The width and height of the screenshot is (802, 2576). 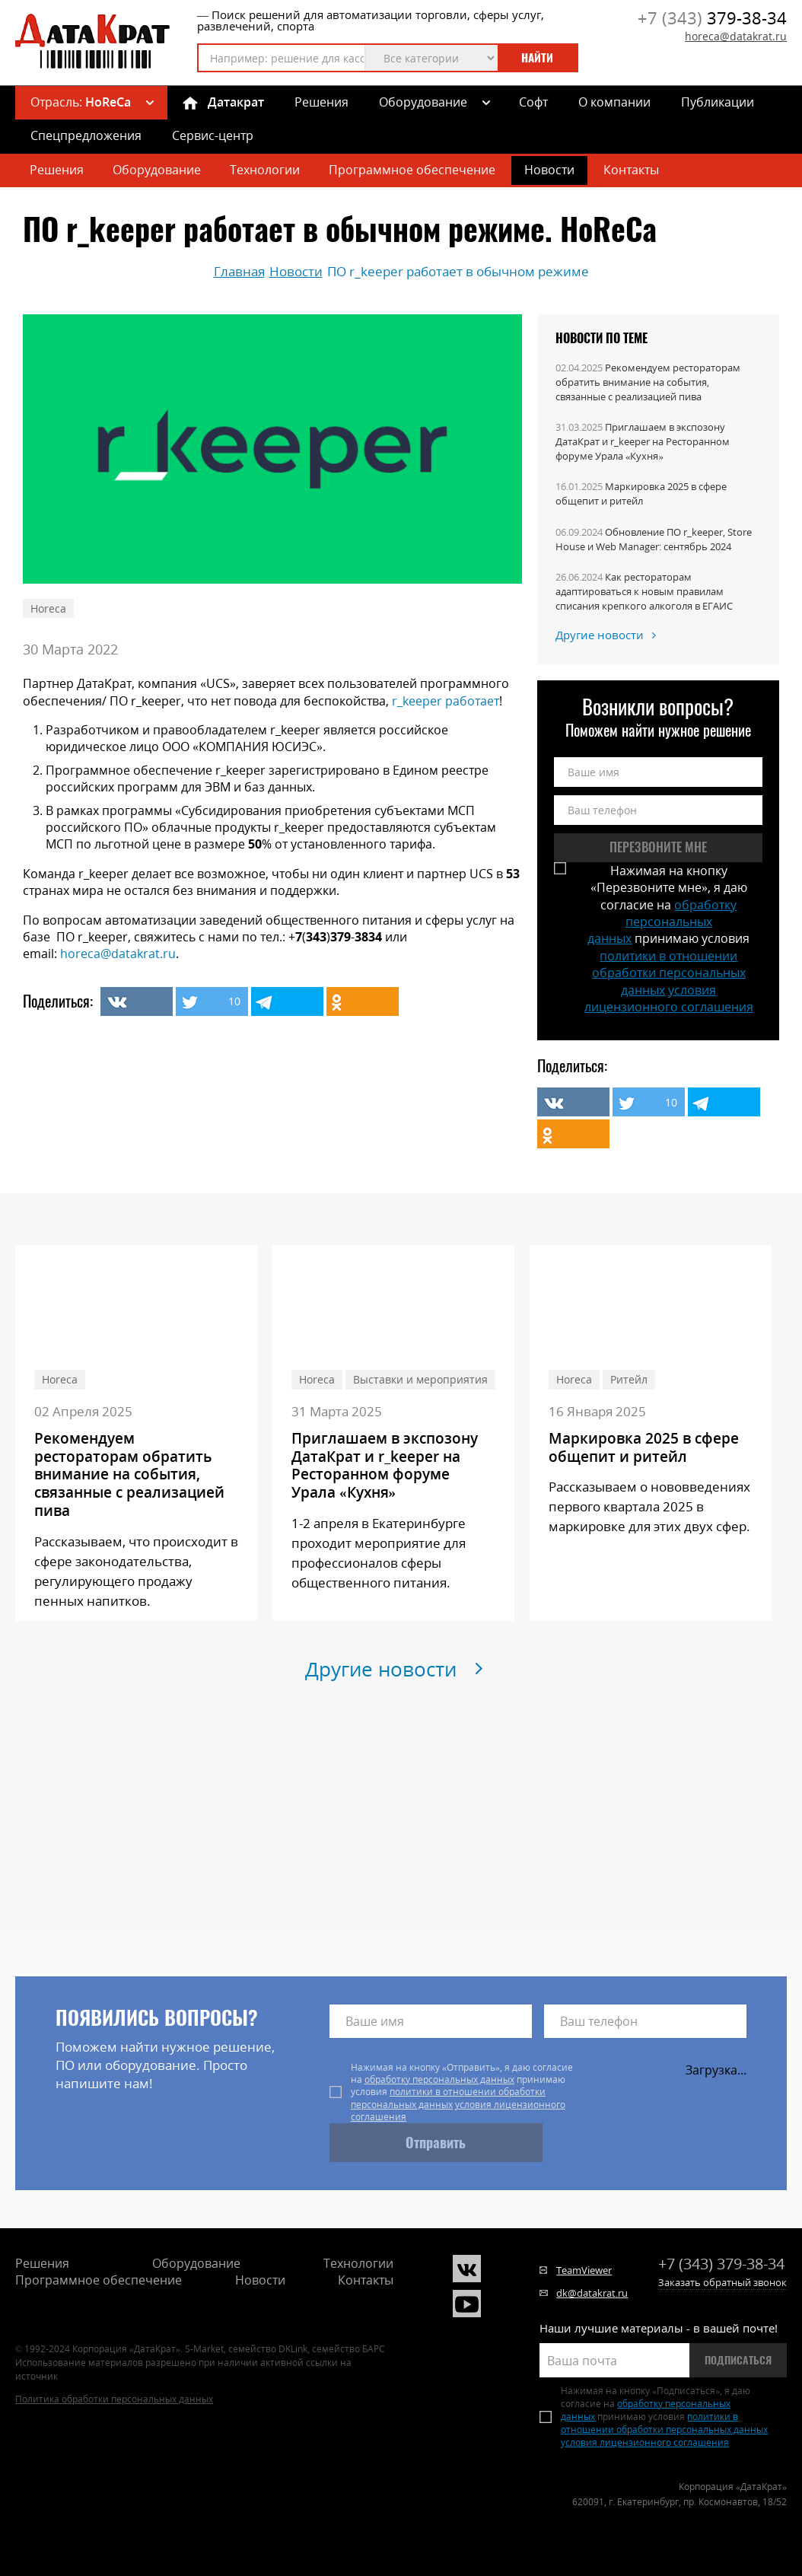 I want to click on Приглашаем в экспозону ДатаКрат и r_keeper на Ресторанном форуме Урала «Кухня», so click(x=642, y=441).